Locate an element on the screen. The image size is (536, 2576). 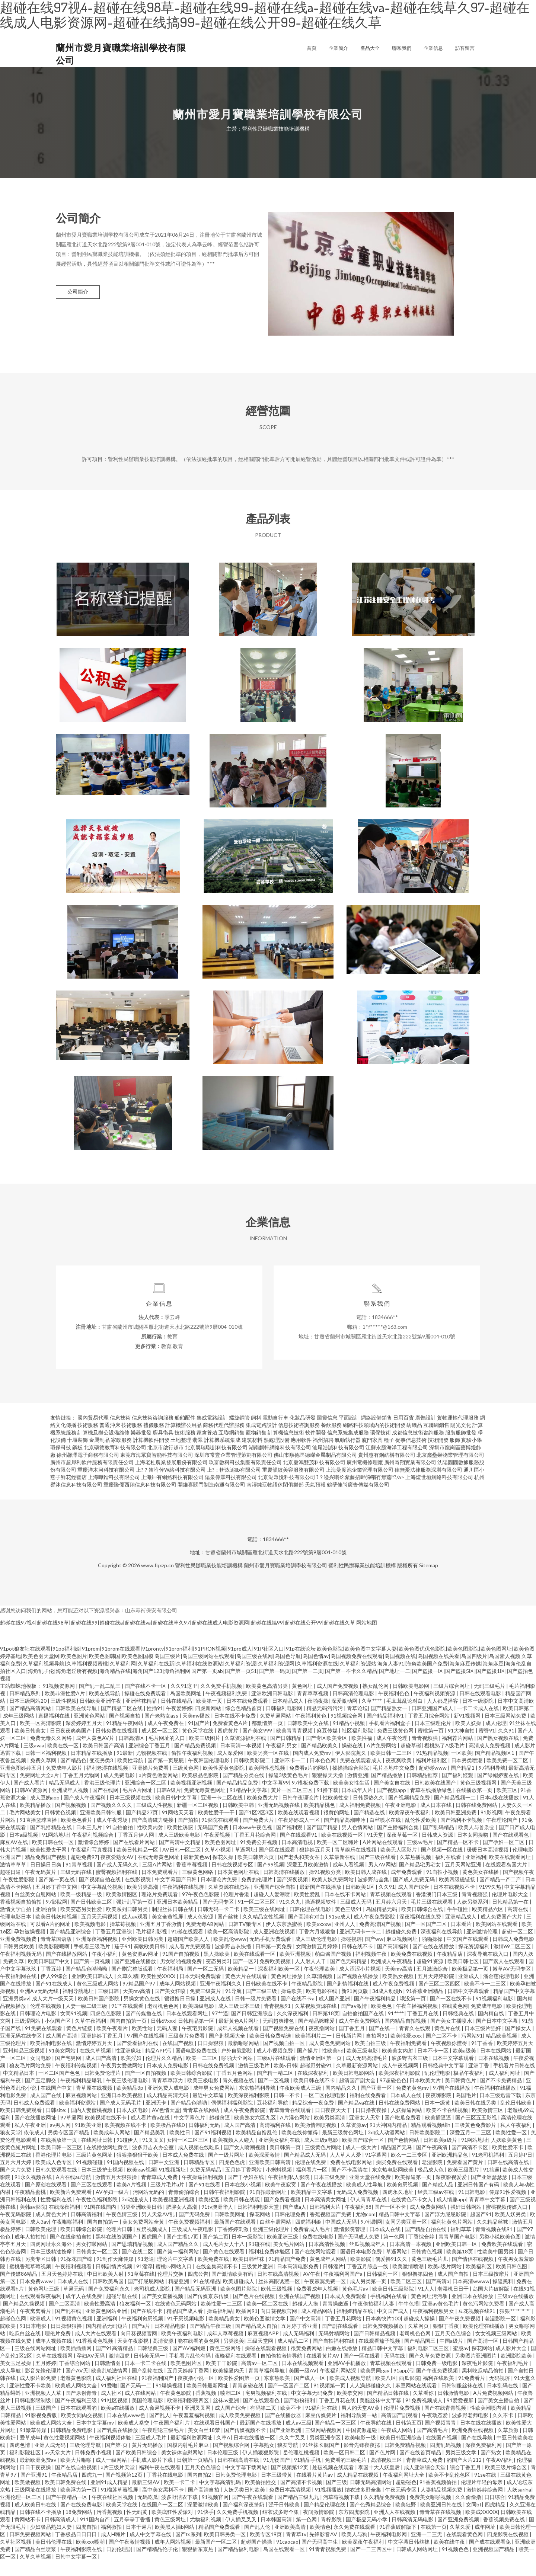
国产精一精二区 is located at coordinates (275, 2088).